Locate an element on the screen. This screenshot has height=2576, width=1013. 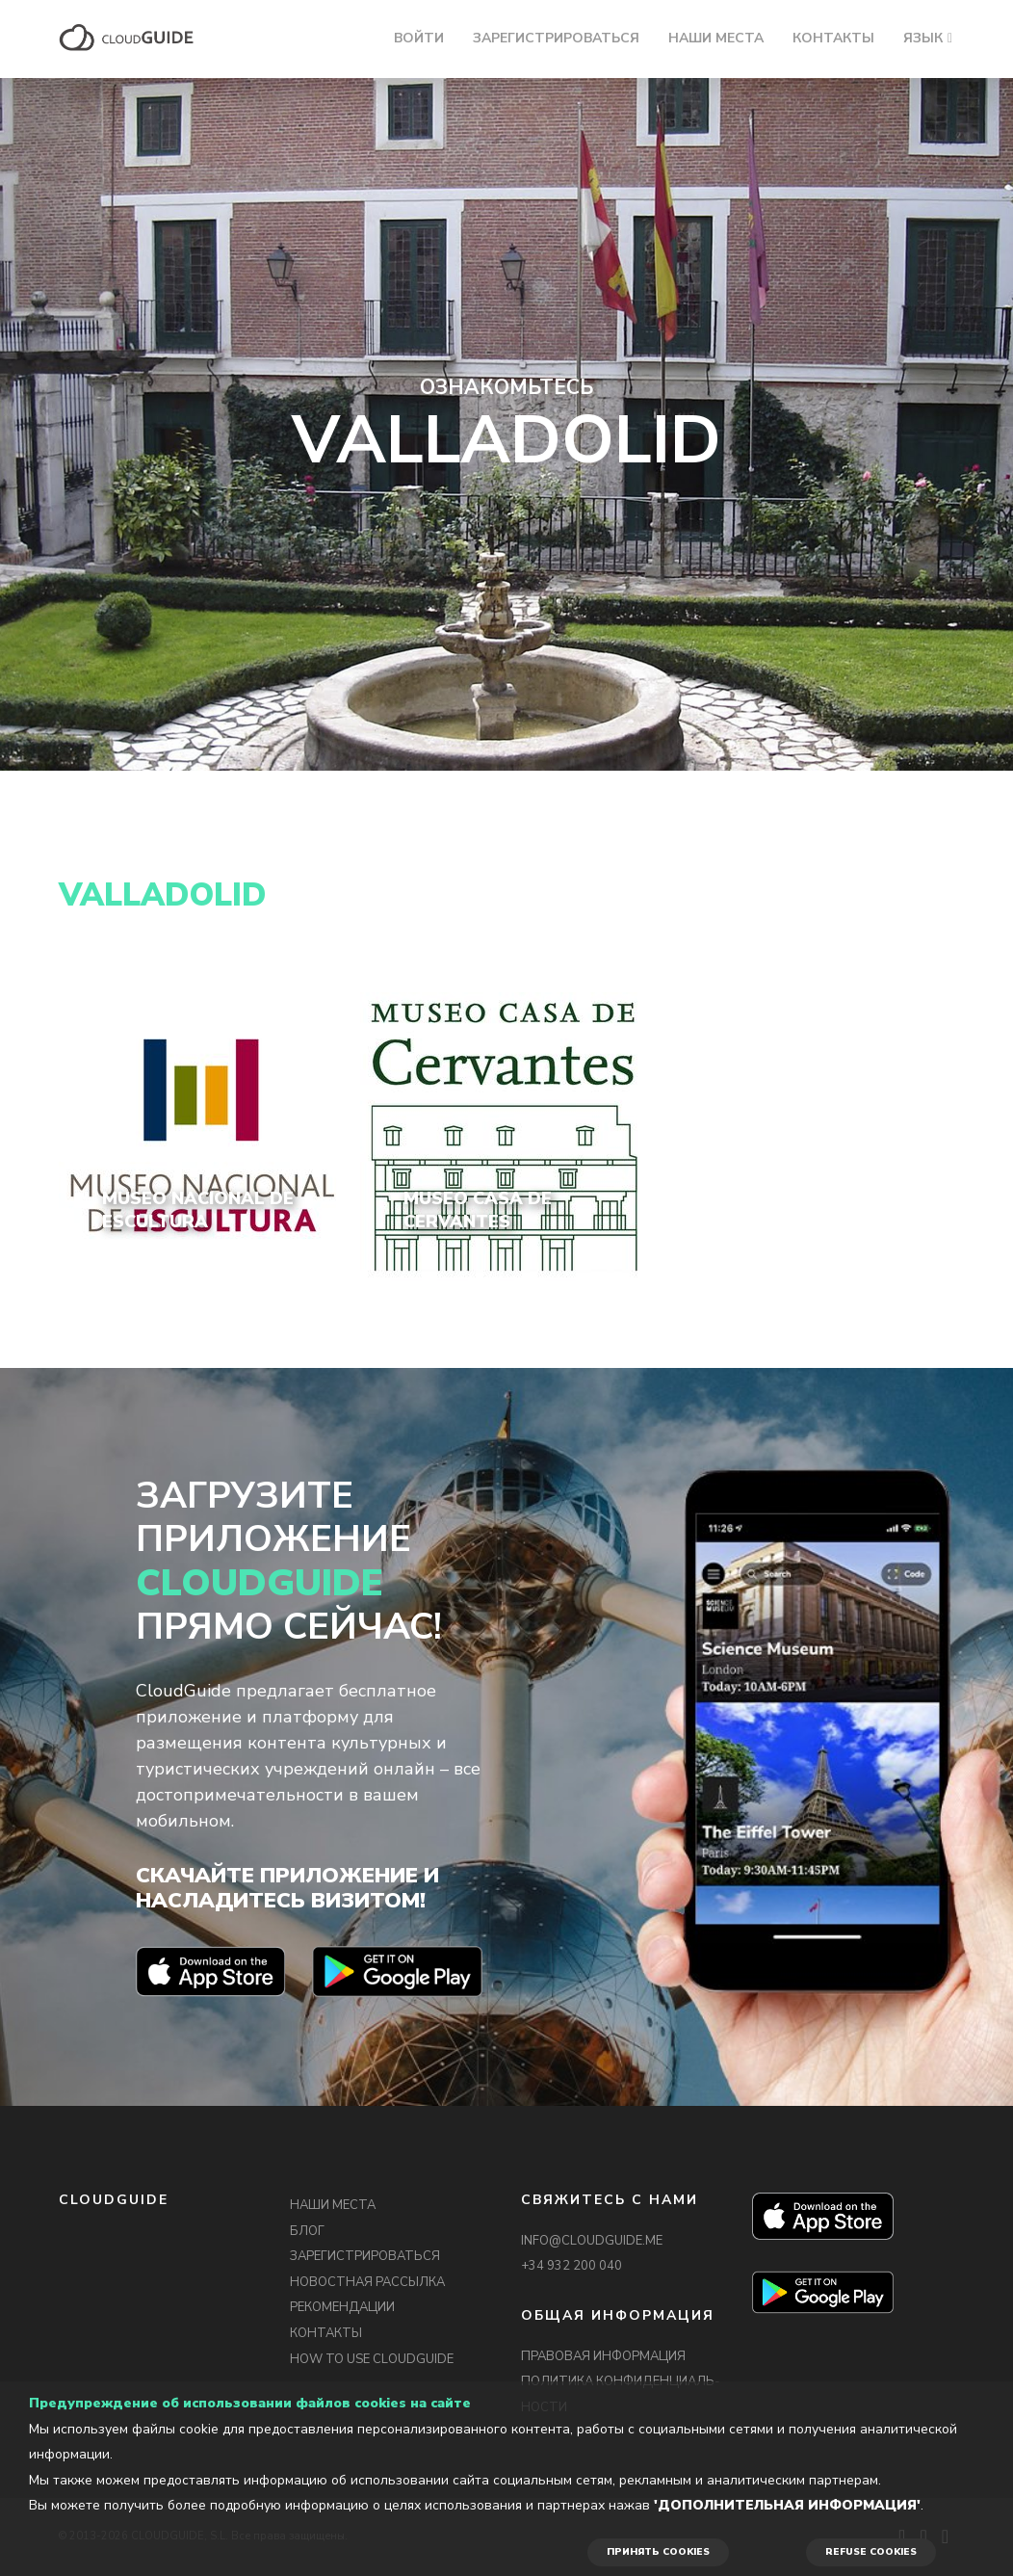
ПРАВОВАЯ ИНФОРМАЦИЯ is located at coordinates (603, 2356).